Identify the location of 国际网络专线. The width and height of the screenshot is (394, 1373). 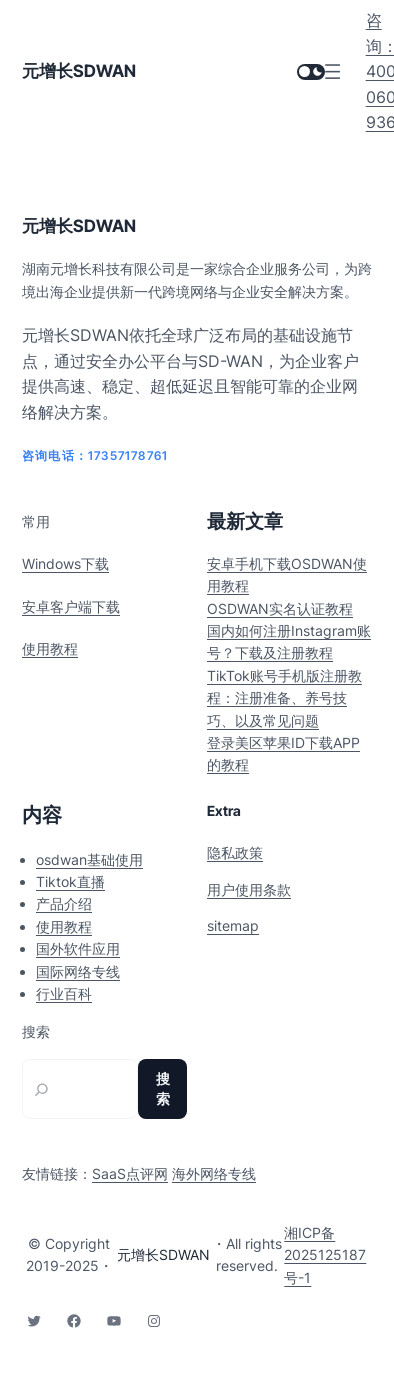
(78, 971).